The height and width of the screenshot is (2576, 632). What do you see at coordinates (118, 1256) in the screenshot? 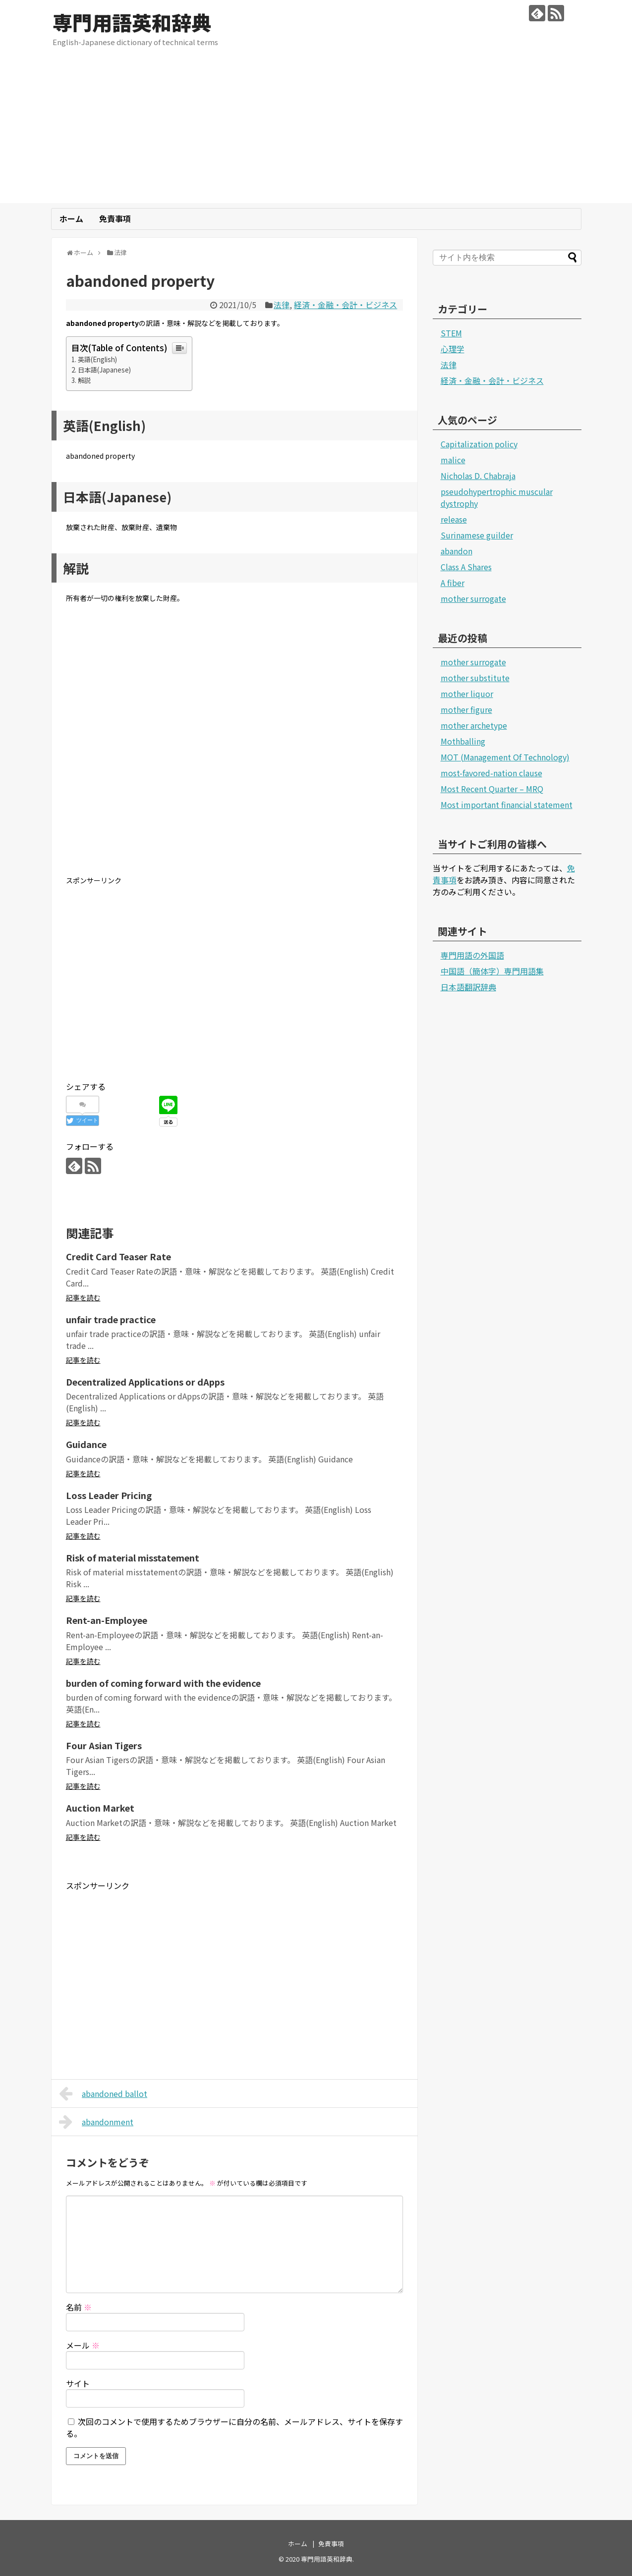
I see `Credit Card Teaser Rate` at bounding box center [118, 1256].